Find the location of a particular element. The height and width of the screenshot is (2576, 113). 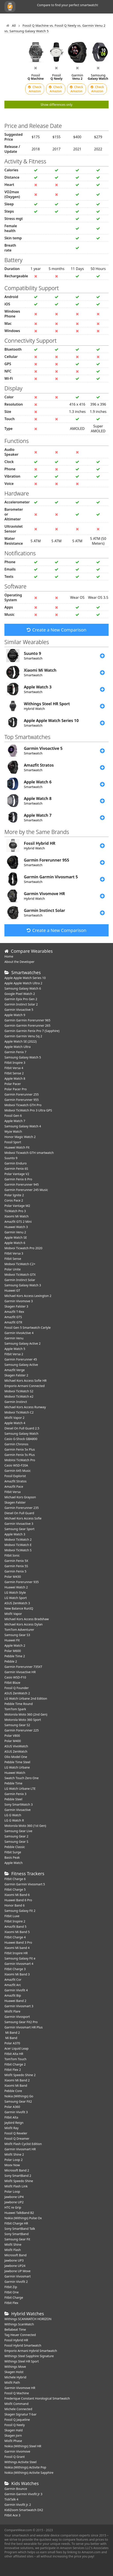

Apple Watch 9 is located at coordinates (14, 1015).